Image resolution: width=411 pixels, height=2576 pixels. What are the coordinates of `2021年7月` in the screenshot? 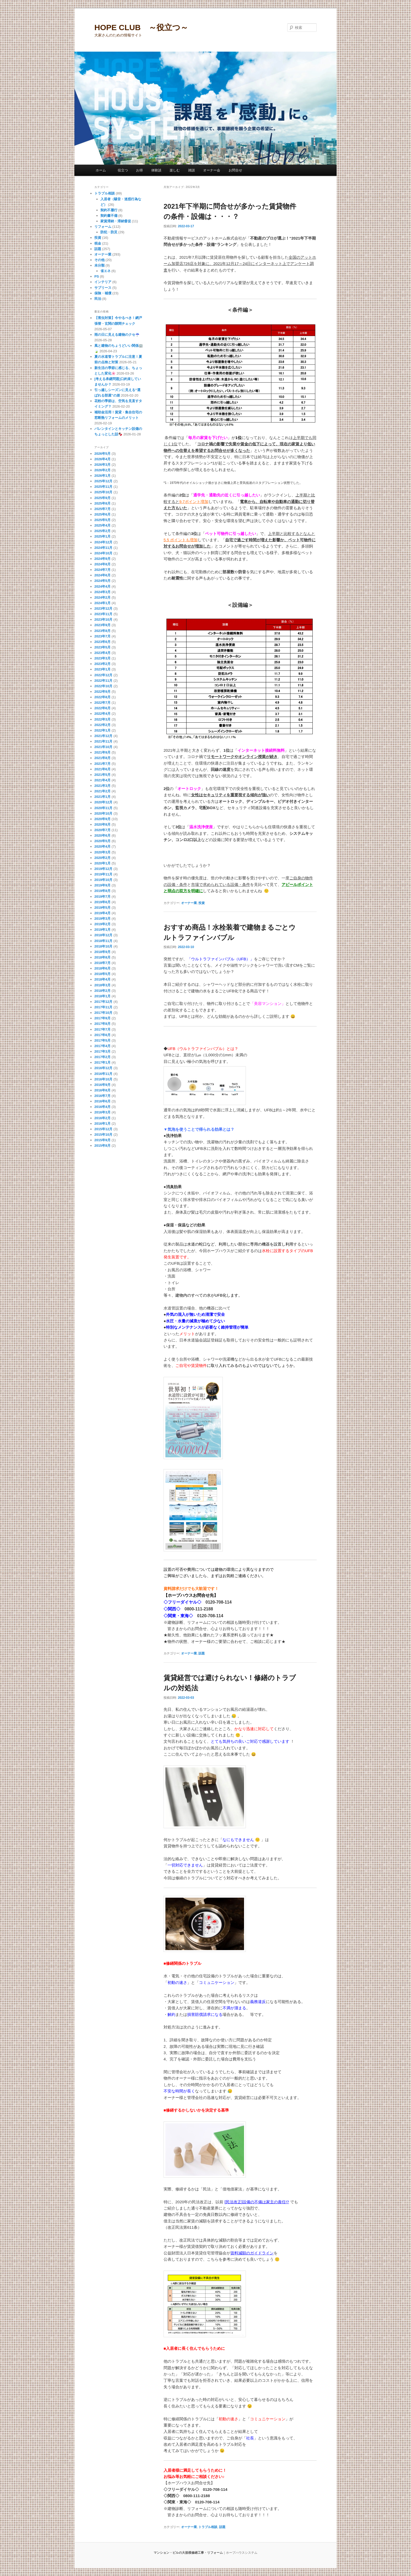 It's located at (102, 764).